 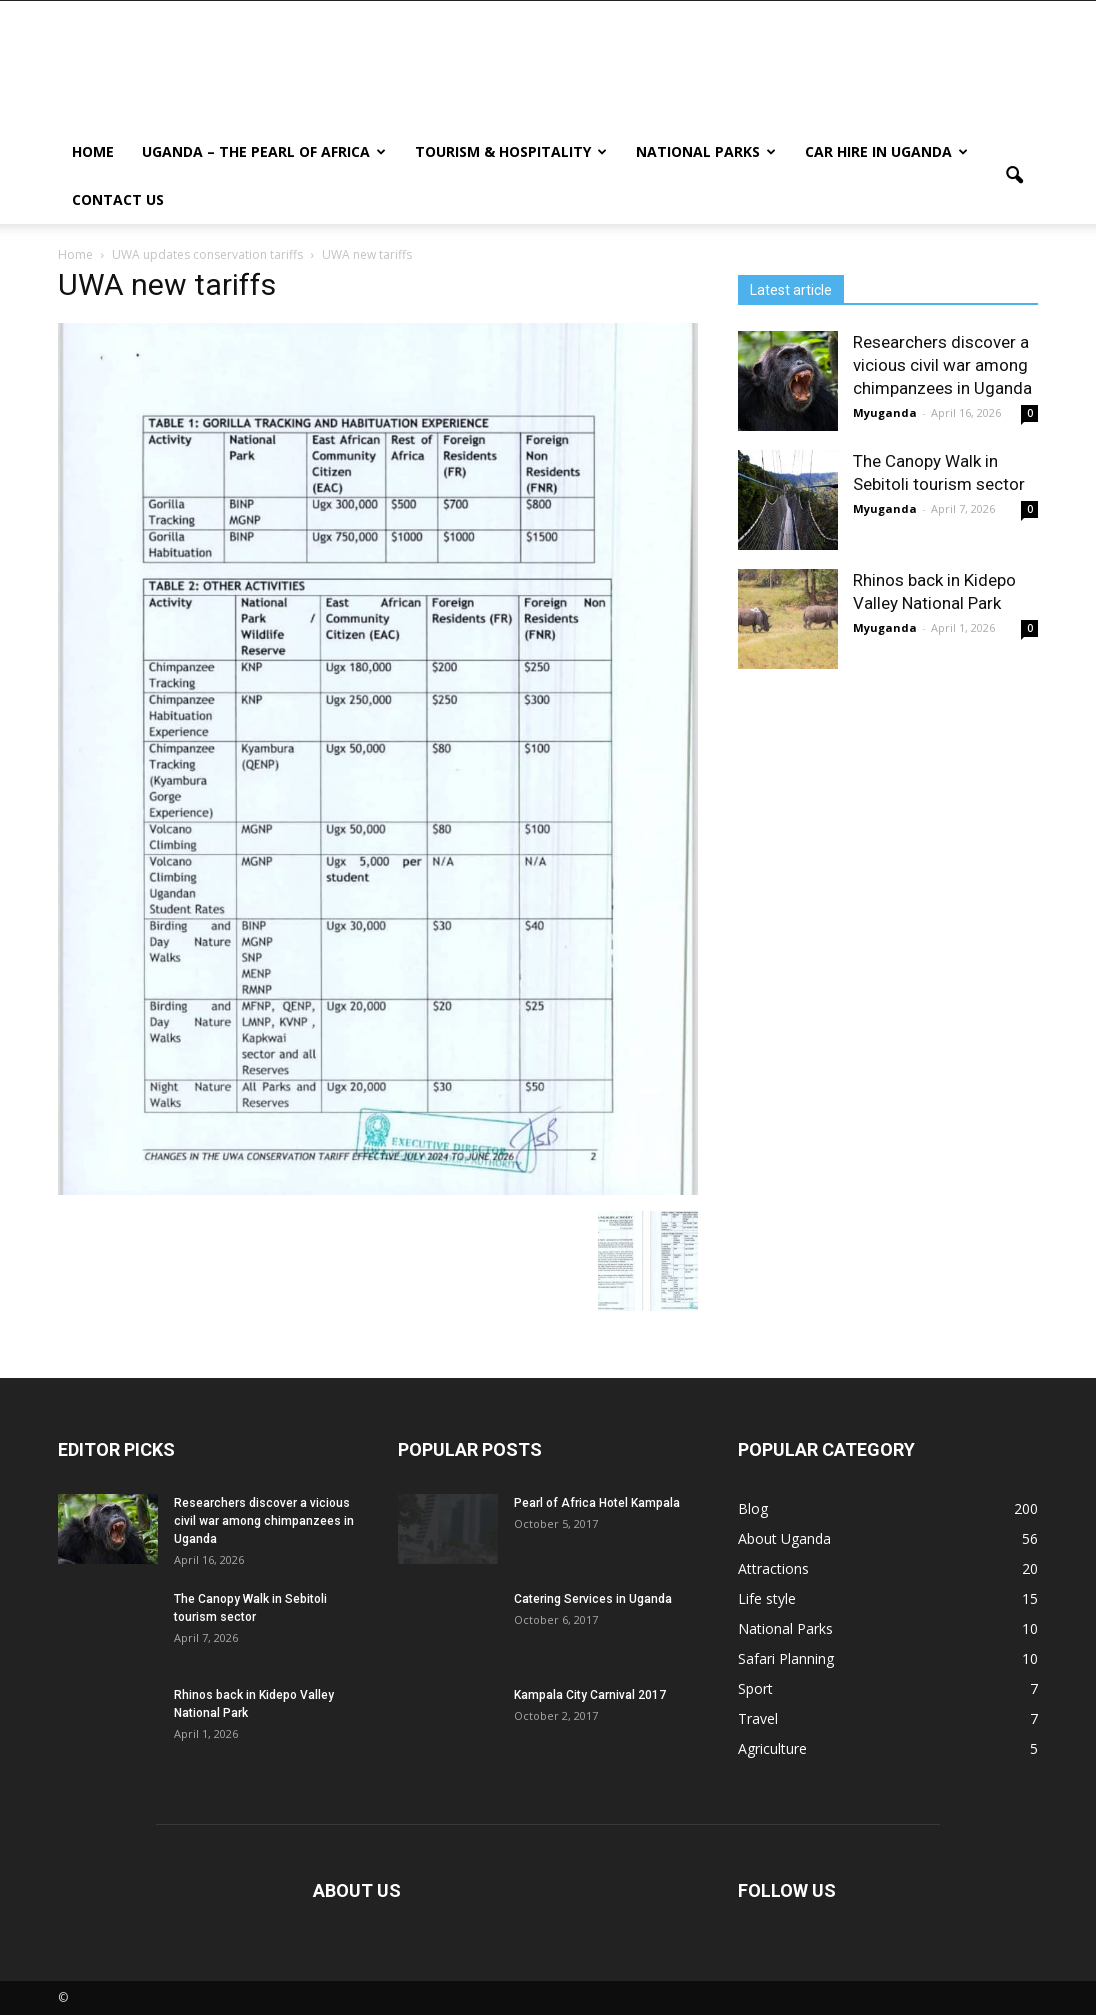 What do you see at coordinates (758, 1718) in the screenshot?
I see `Travel` at bounding box center [758, 1718].